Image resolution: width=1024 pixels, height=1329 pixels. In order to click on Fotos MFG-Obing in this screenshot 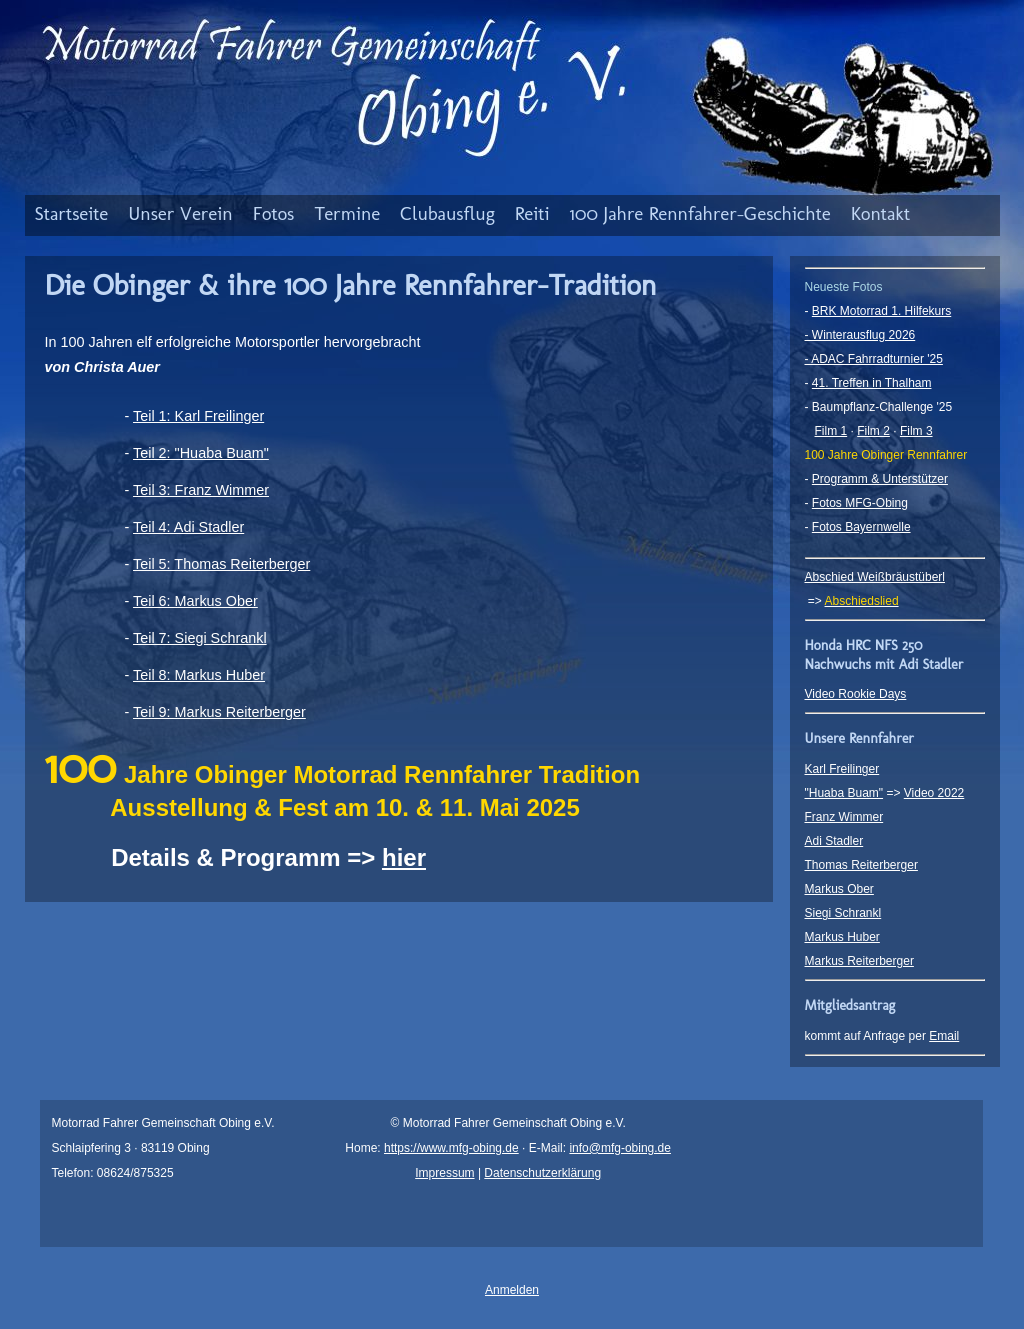, I will do `click(860, 503)`.